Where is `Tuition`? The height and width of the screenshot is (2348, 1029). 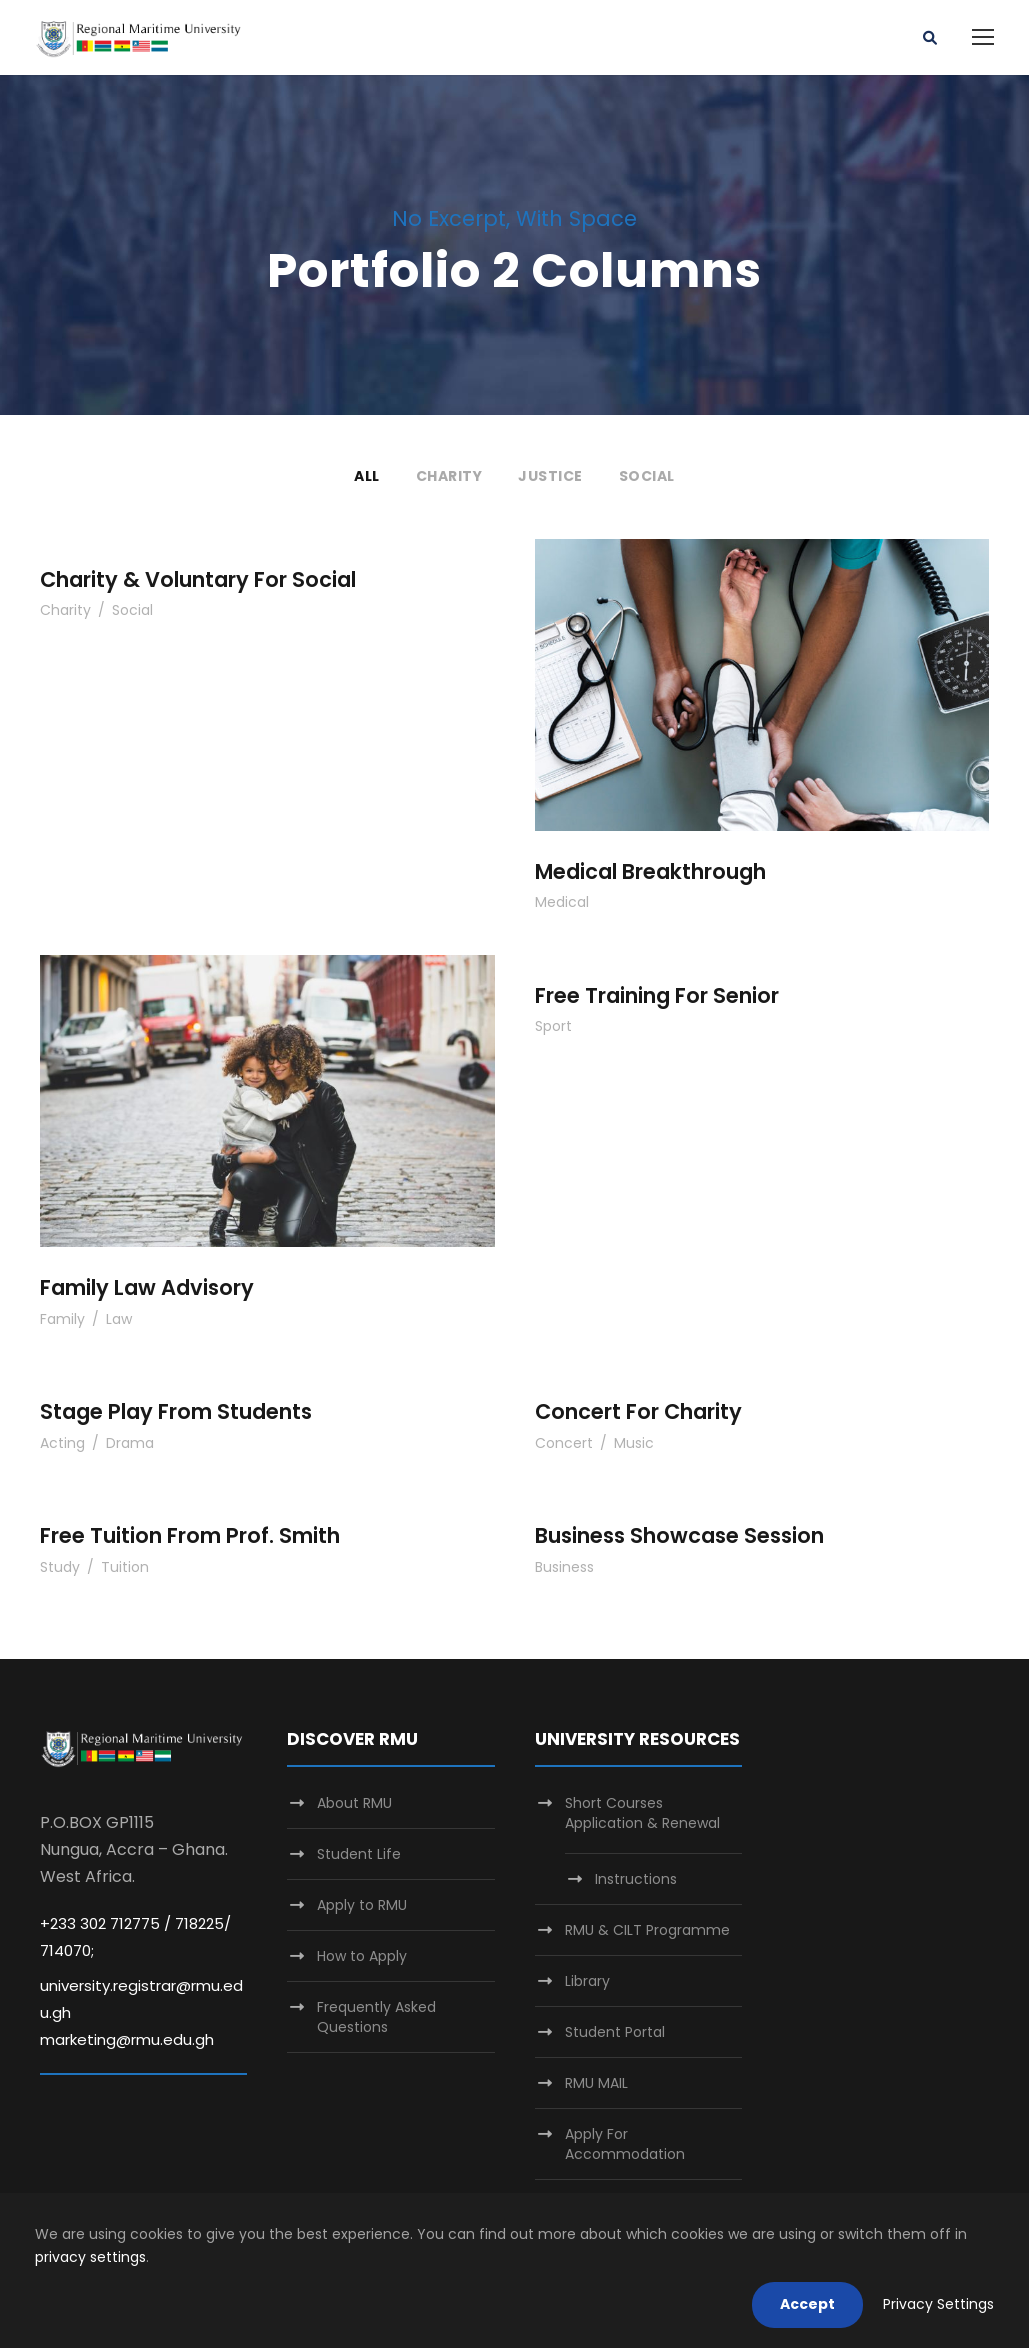
Tuition is located at coordinates (125, 1567).